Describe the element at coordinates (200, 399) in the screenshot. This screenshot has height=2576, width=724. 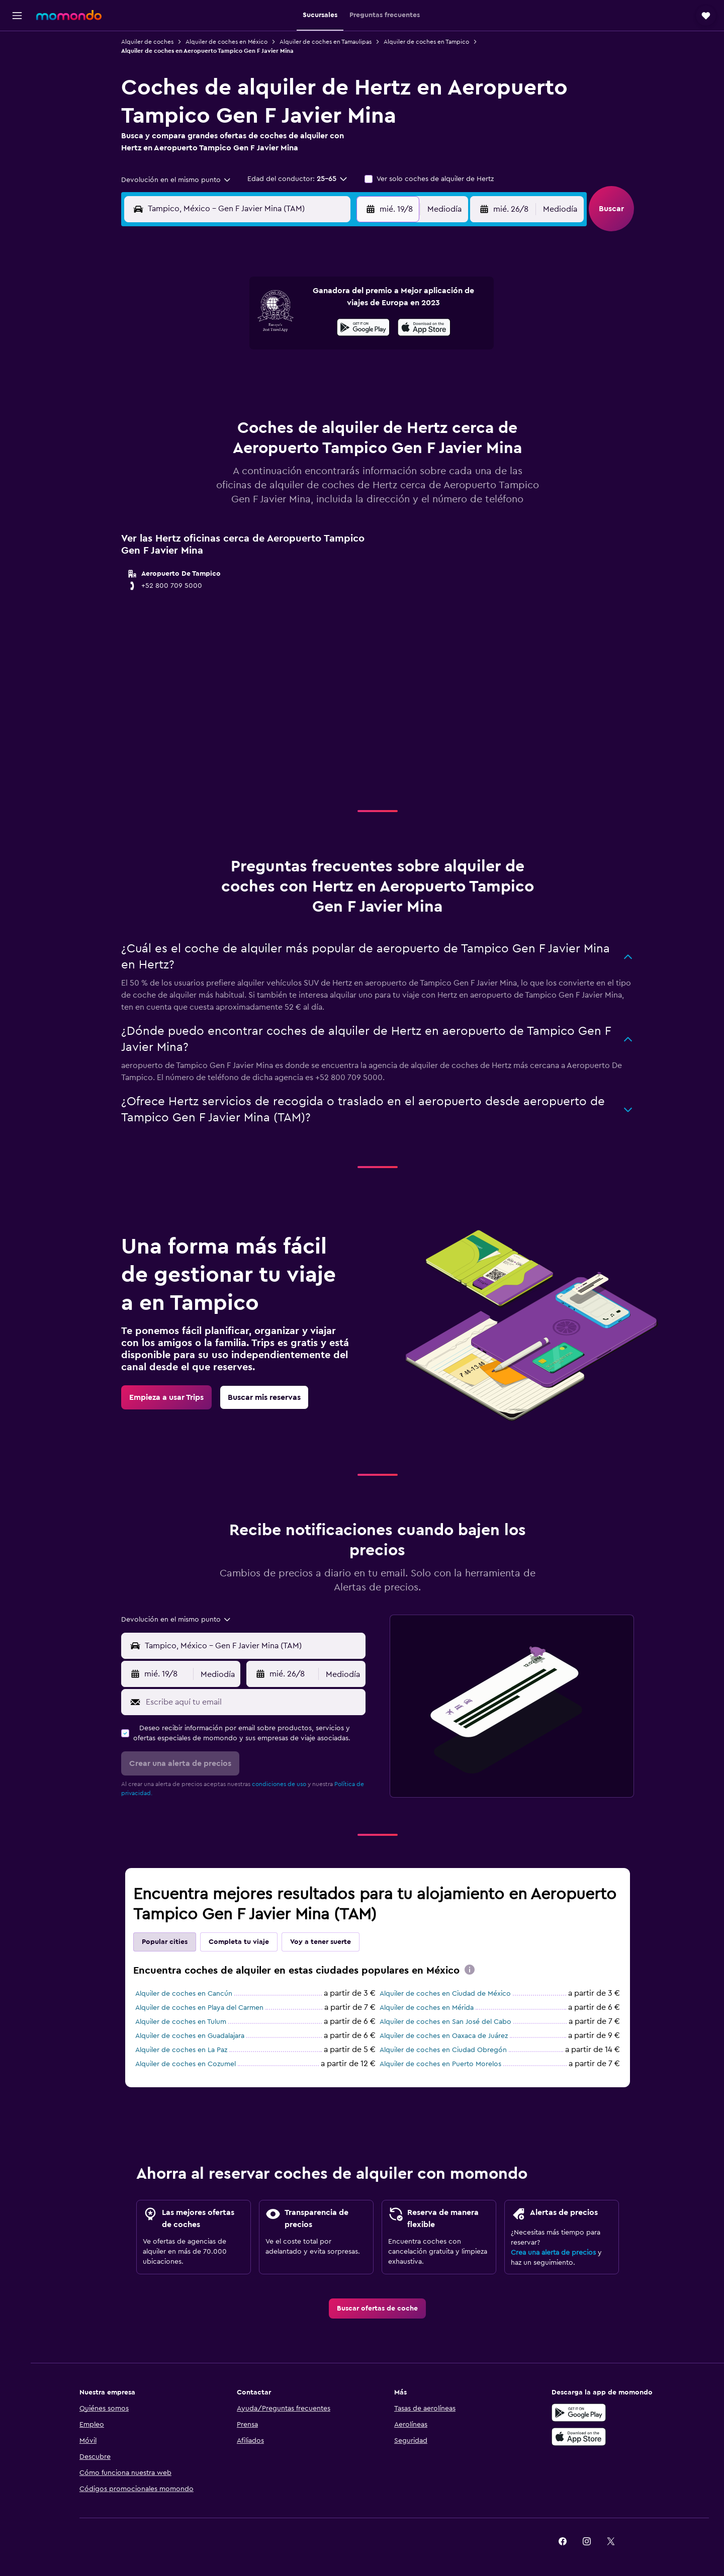
I see `24 [button]` at that location.